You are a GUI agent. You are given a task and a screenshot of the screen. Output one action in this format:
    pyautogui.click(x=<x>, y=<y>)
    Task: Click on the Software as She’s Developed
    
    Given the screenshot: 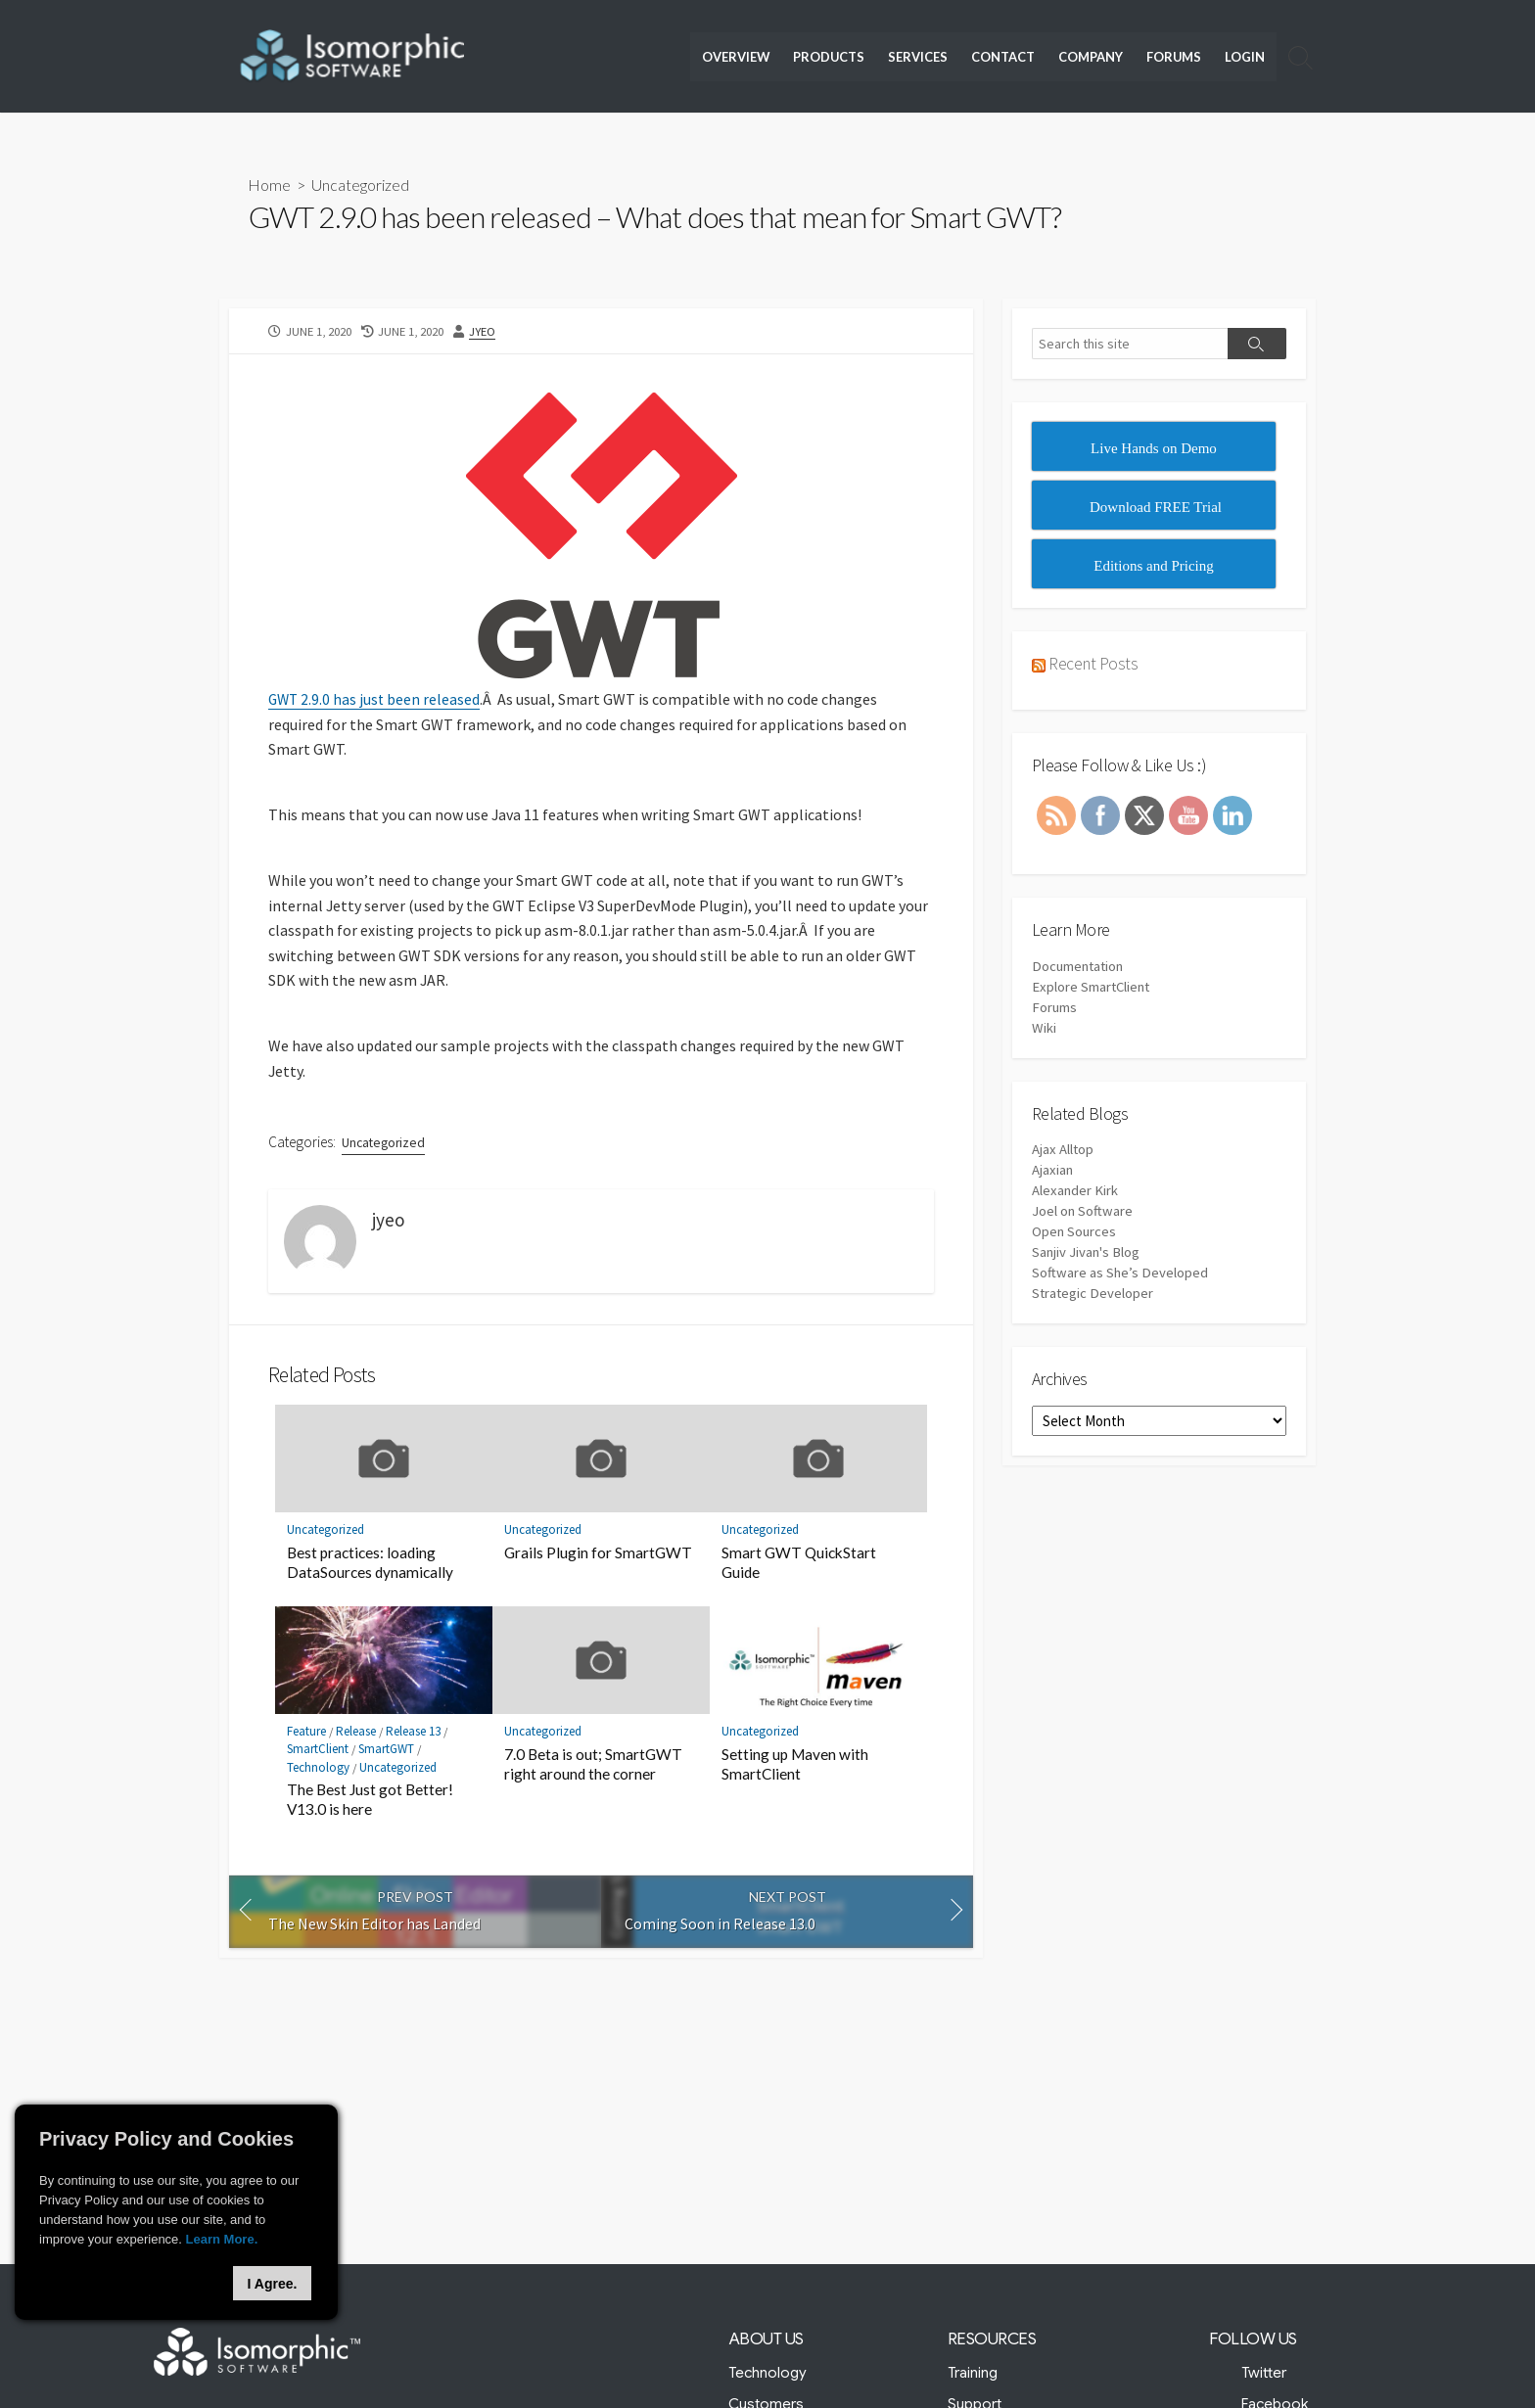 What is the action you would take?
    pyautogui.click(x=1120, y=1274)
    